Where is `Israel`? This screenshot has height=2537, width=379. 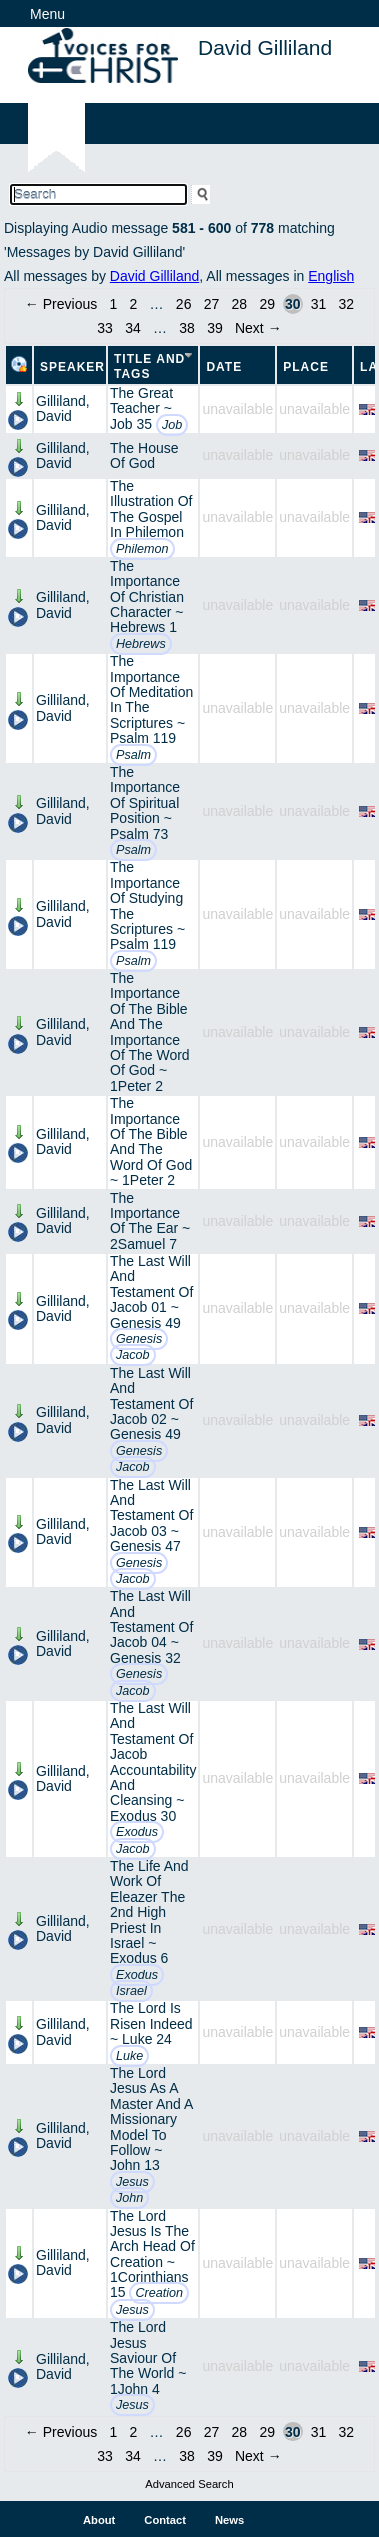
Israel is located at coordinates (131, 1991).